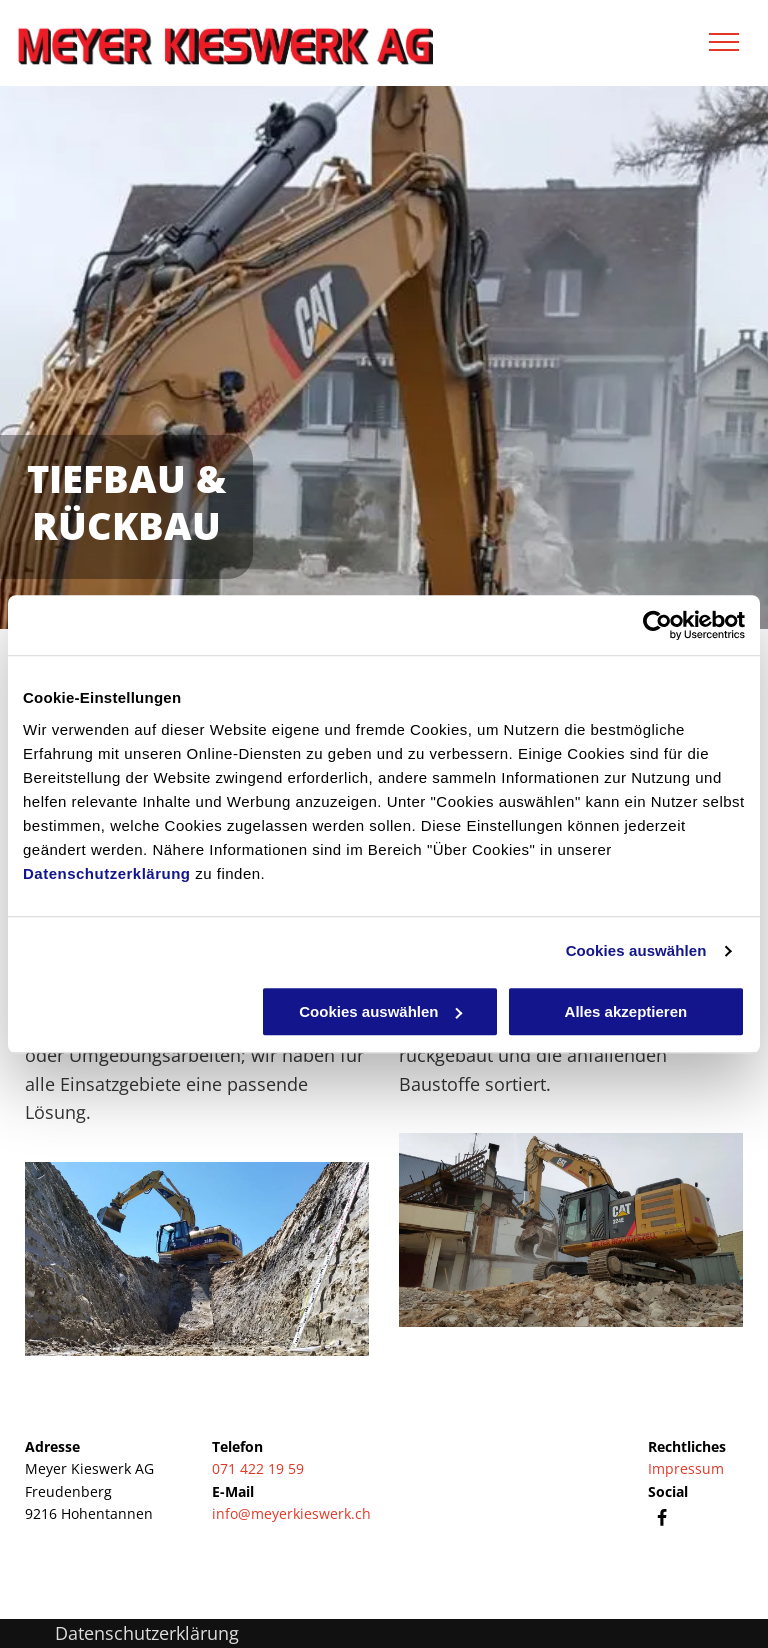 This screenshot has height=1648, width=768. Describe the element at coordinates (626, 1011) in the screenshot. I see `Alles akzeptieren` at that location.